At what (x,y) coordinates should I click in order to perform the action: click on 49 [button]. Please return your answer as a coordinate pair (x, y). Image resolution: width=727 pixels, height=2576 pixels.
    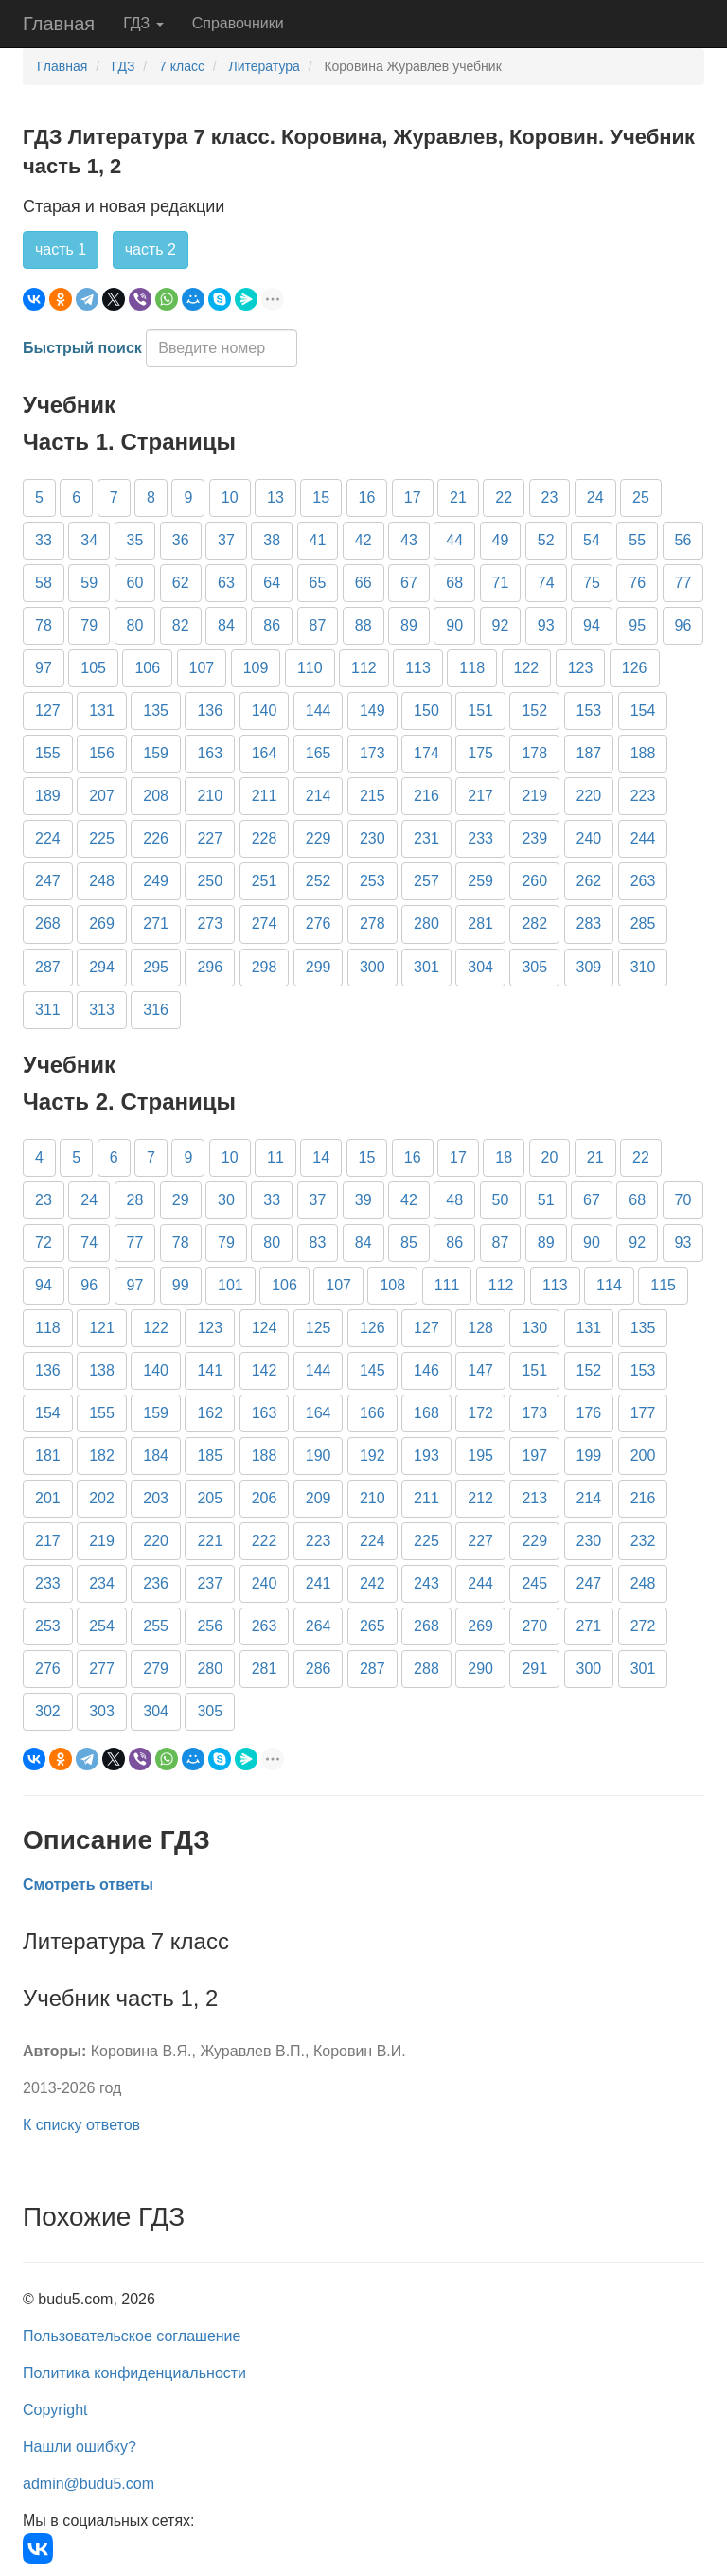
    Looking at the image, I should click on (500, 540).